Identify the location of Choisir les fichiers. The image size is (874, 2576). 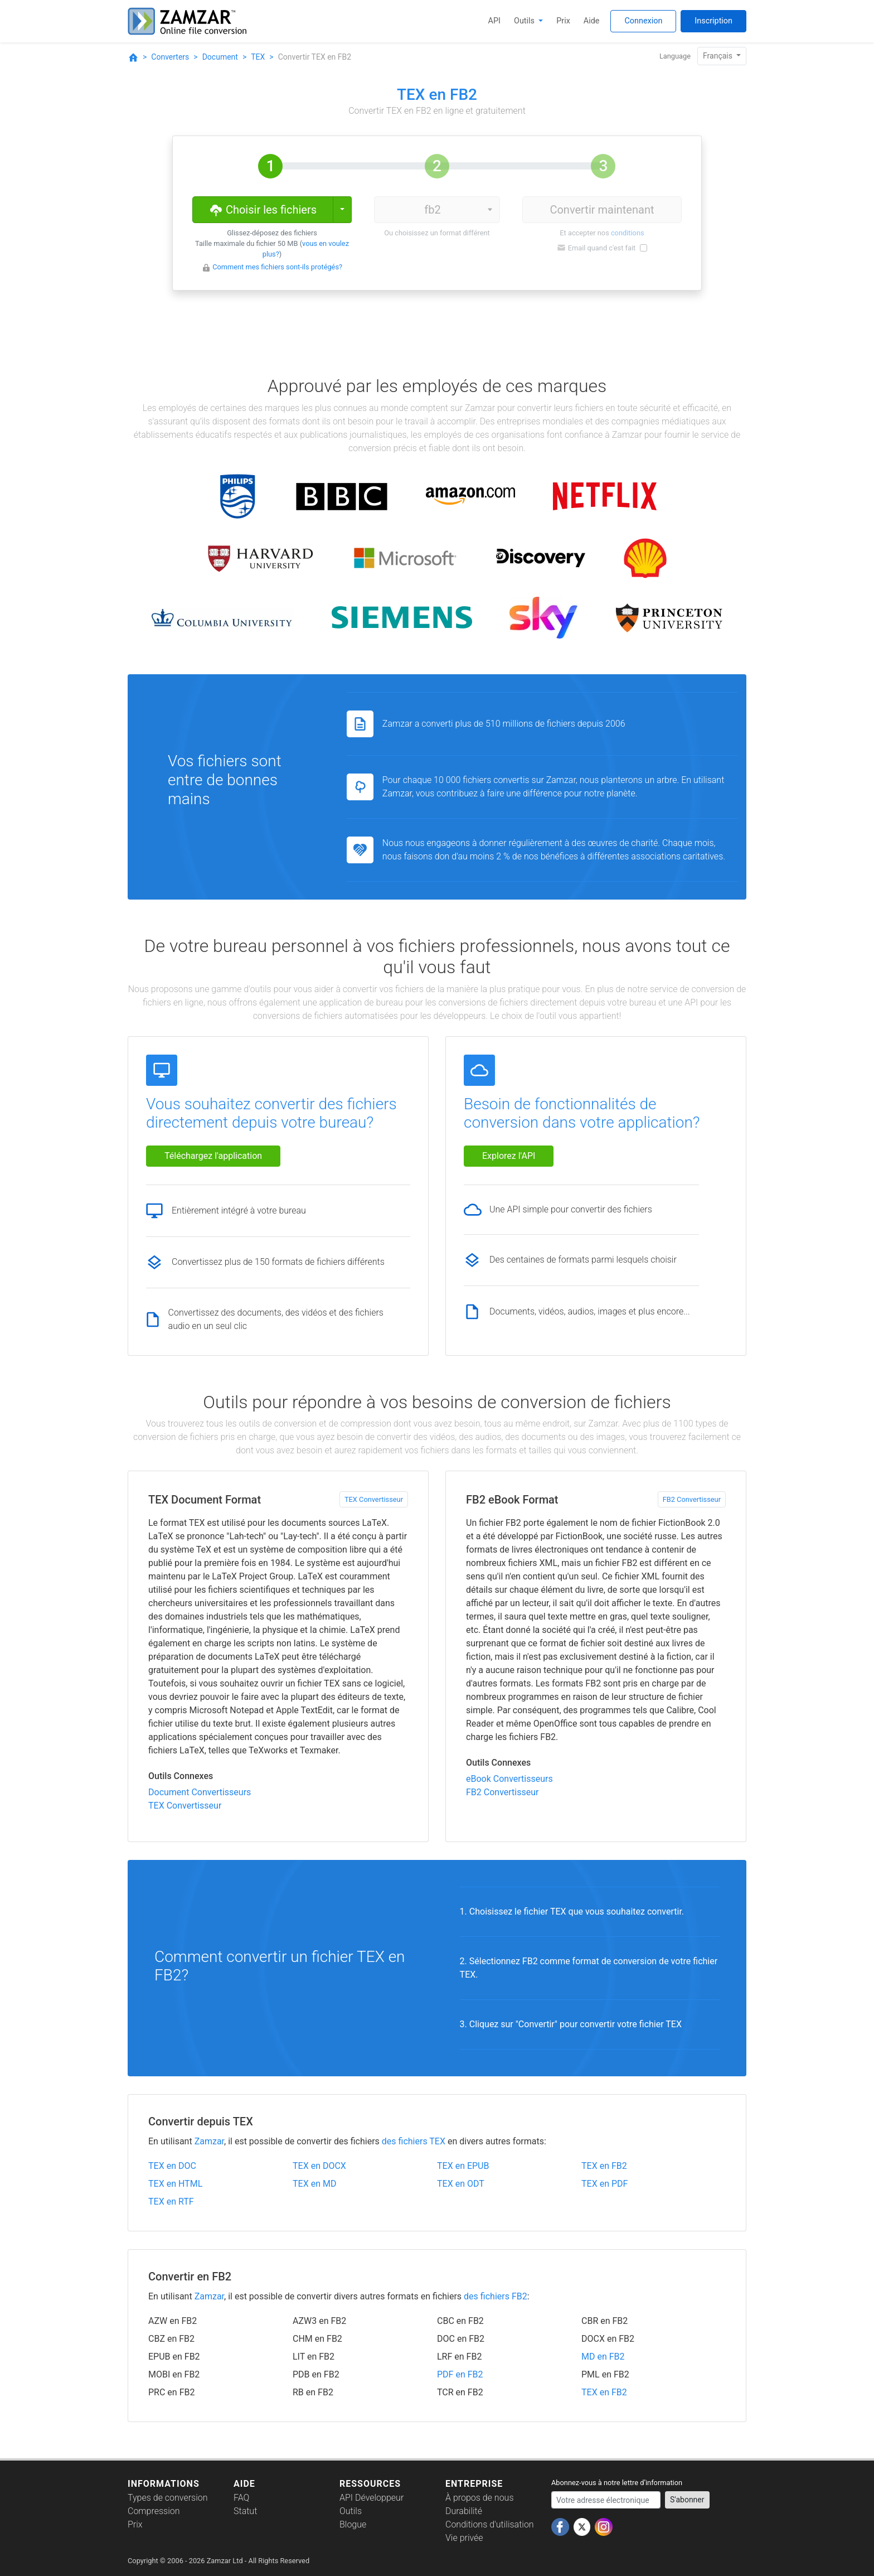
(263, 208).